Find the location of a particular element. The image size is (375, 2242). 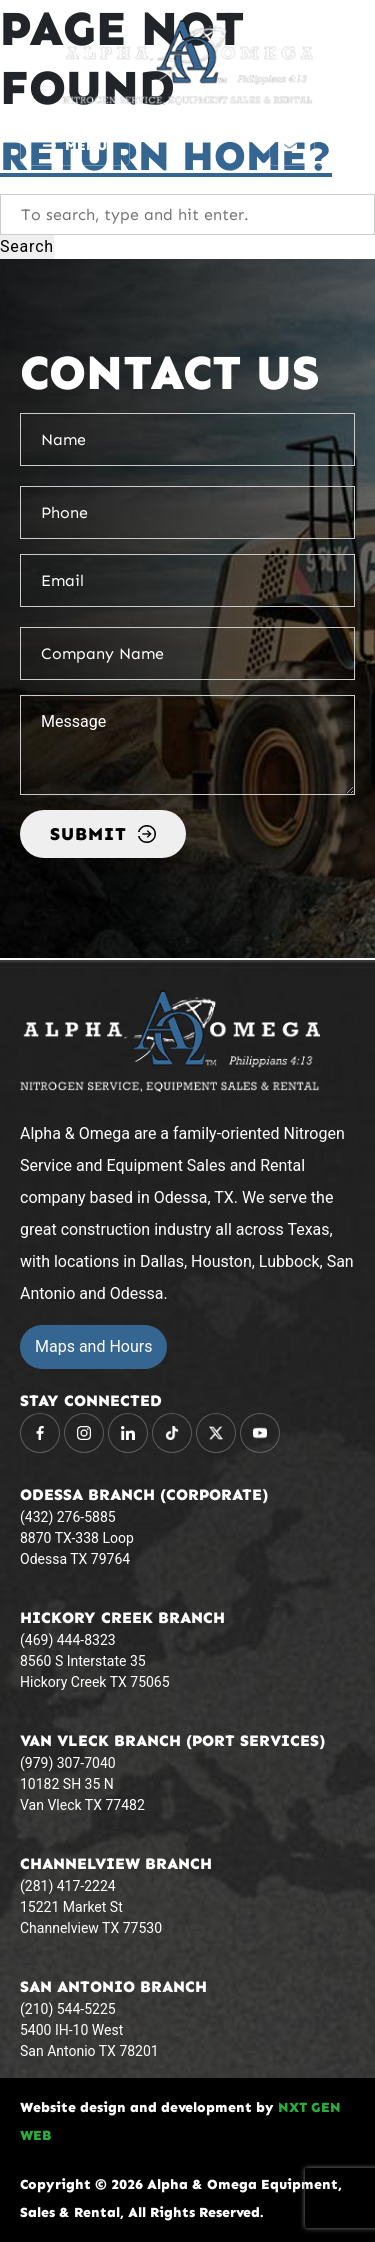

(210) 544-5225 is located at coordinates (68, 2009).